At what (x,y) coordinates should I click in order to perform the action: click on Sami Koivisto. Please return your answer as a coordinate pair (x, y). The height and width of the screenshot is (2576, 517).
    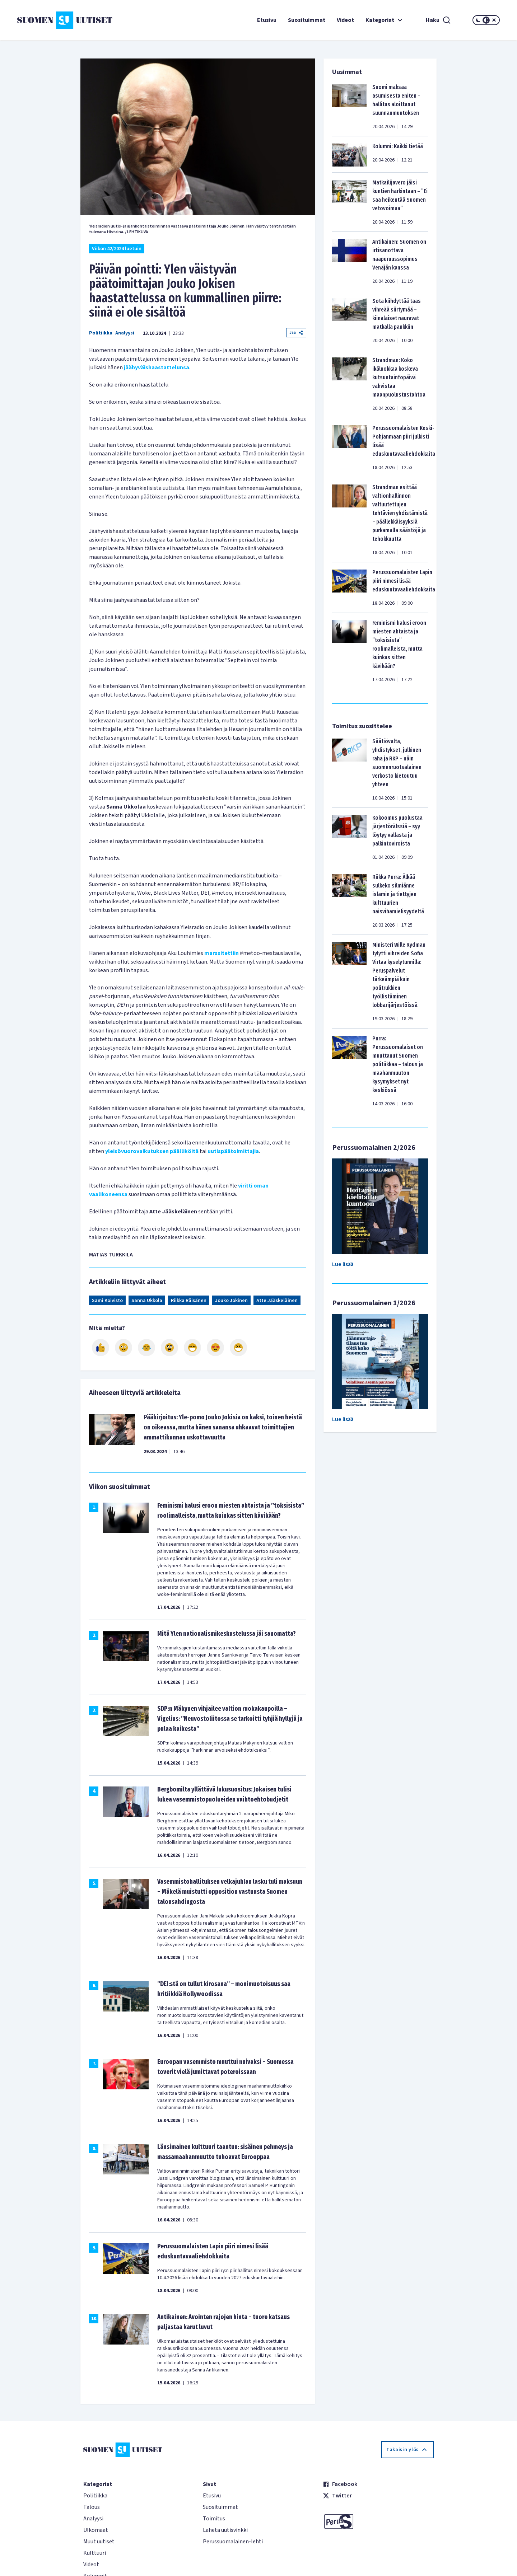
    Looking at the image, I should click on (107, 1300).